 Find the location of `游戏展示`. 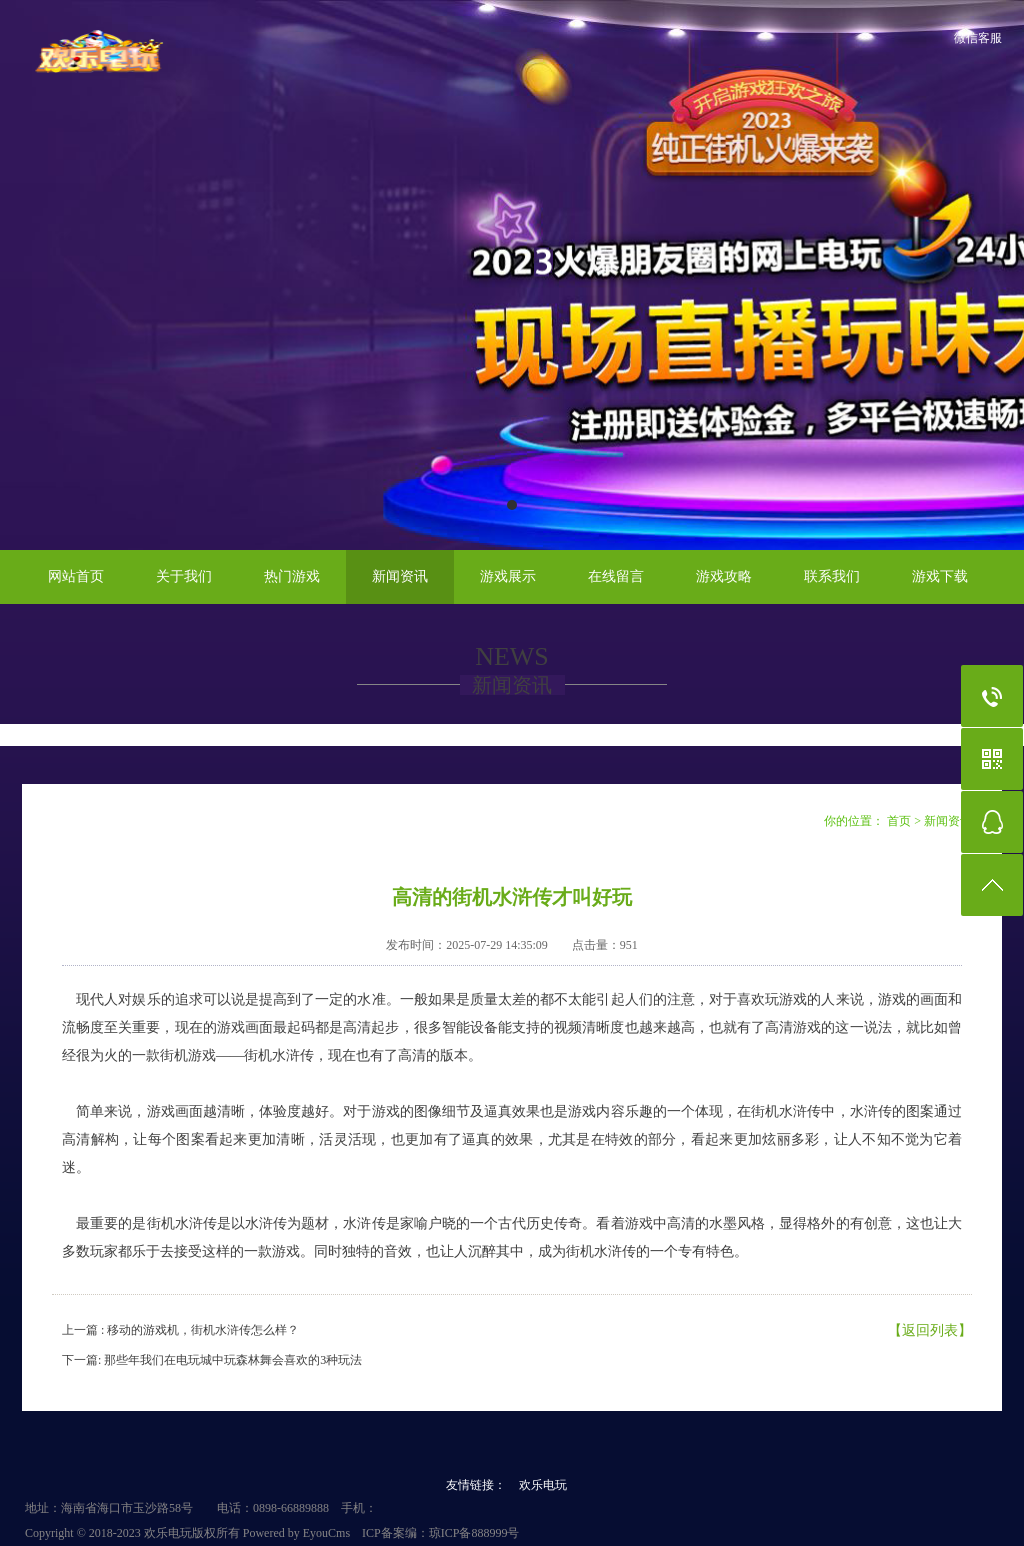

游戏展示 is located at coordinates (508, 576).